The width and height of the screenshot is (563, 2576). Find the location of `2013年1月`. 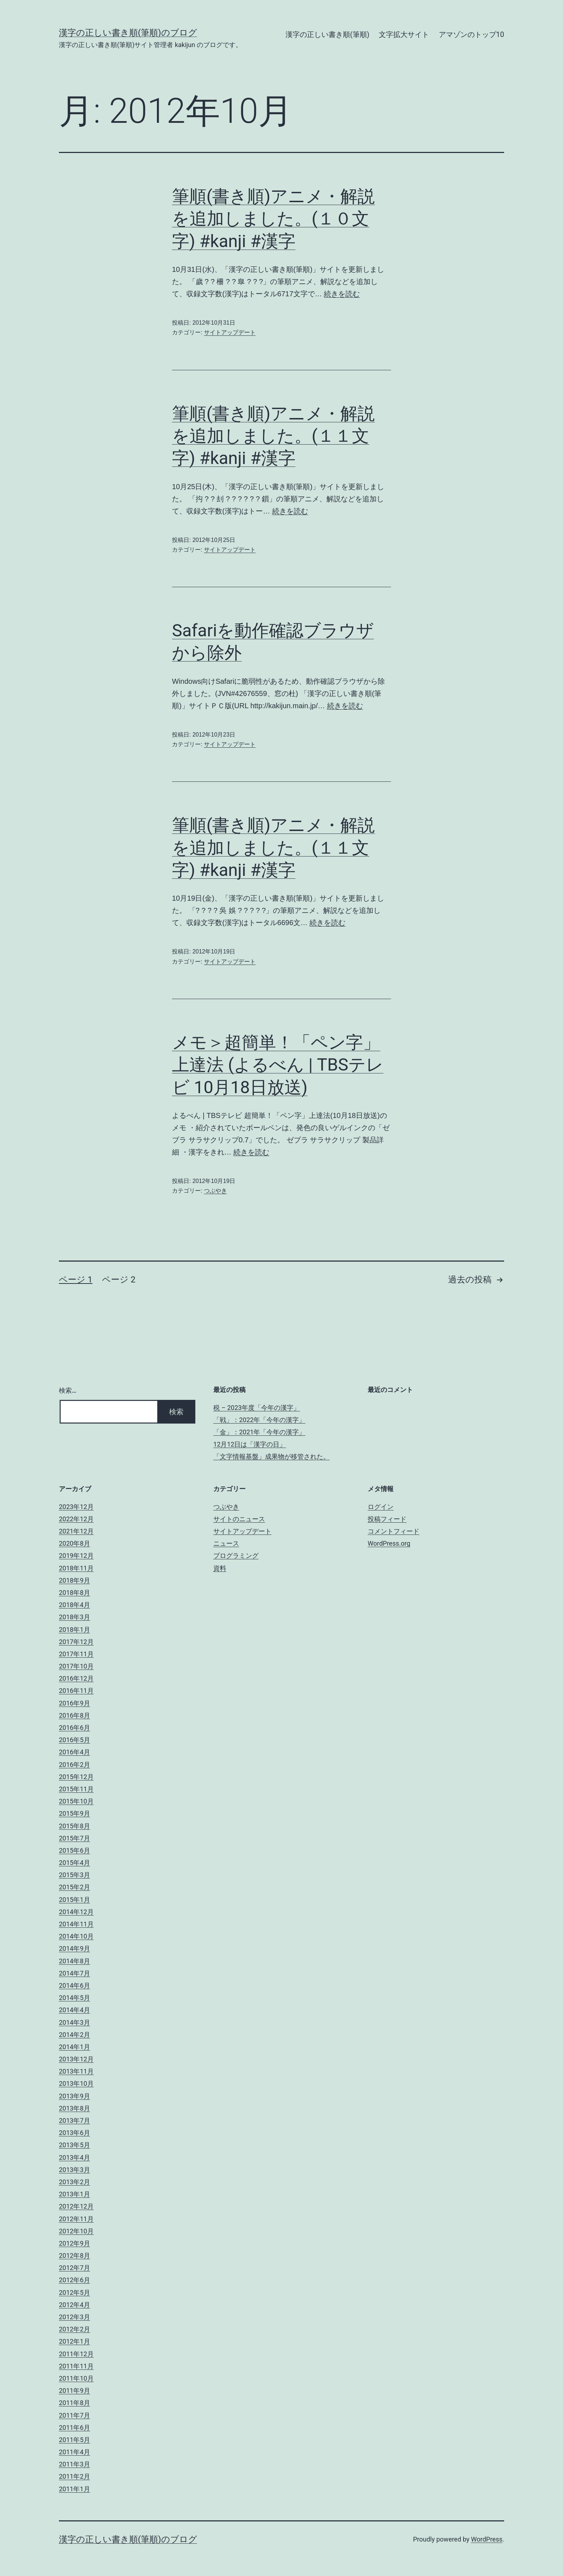

2013年1月 is located at coordinates (74, 2194).